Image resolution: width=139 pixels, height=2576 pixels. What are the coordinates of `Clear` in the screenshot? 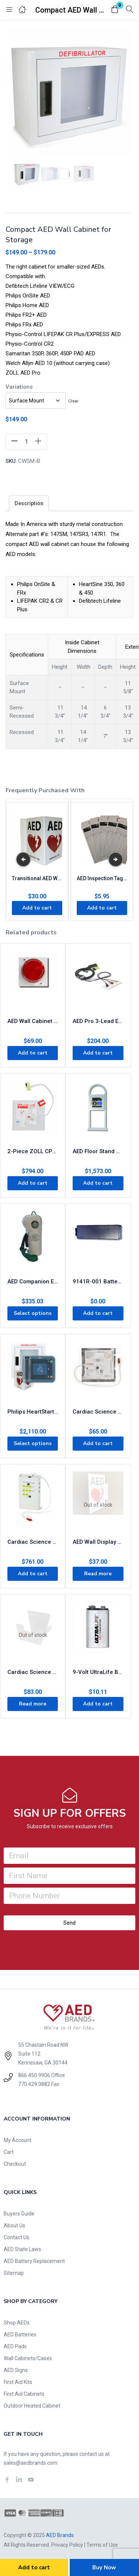 It's located at (73, 401).